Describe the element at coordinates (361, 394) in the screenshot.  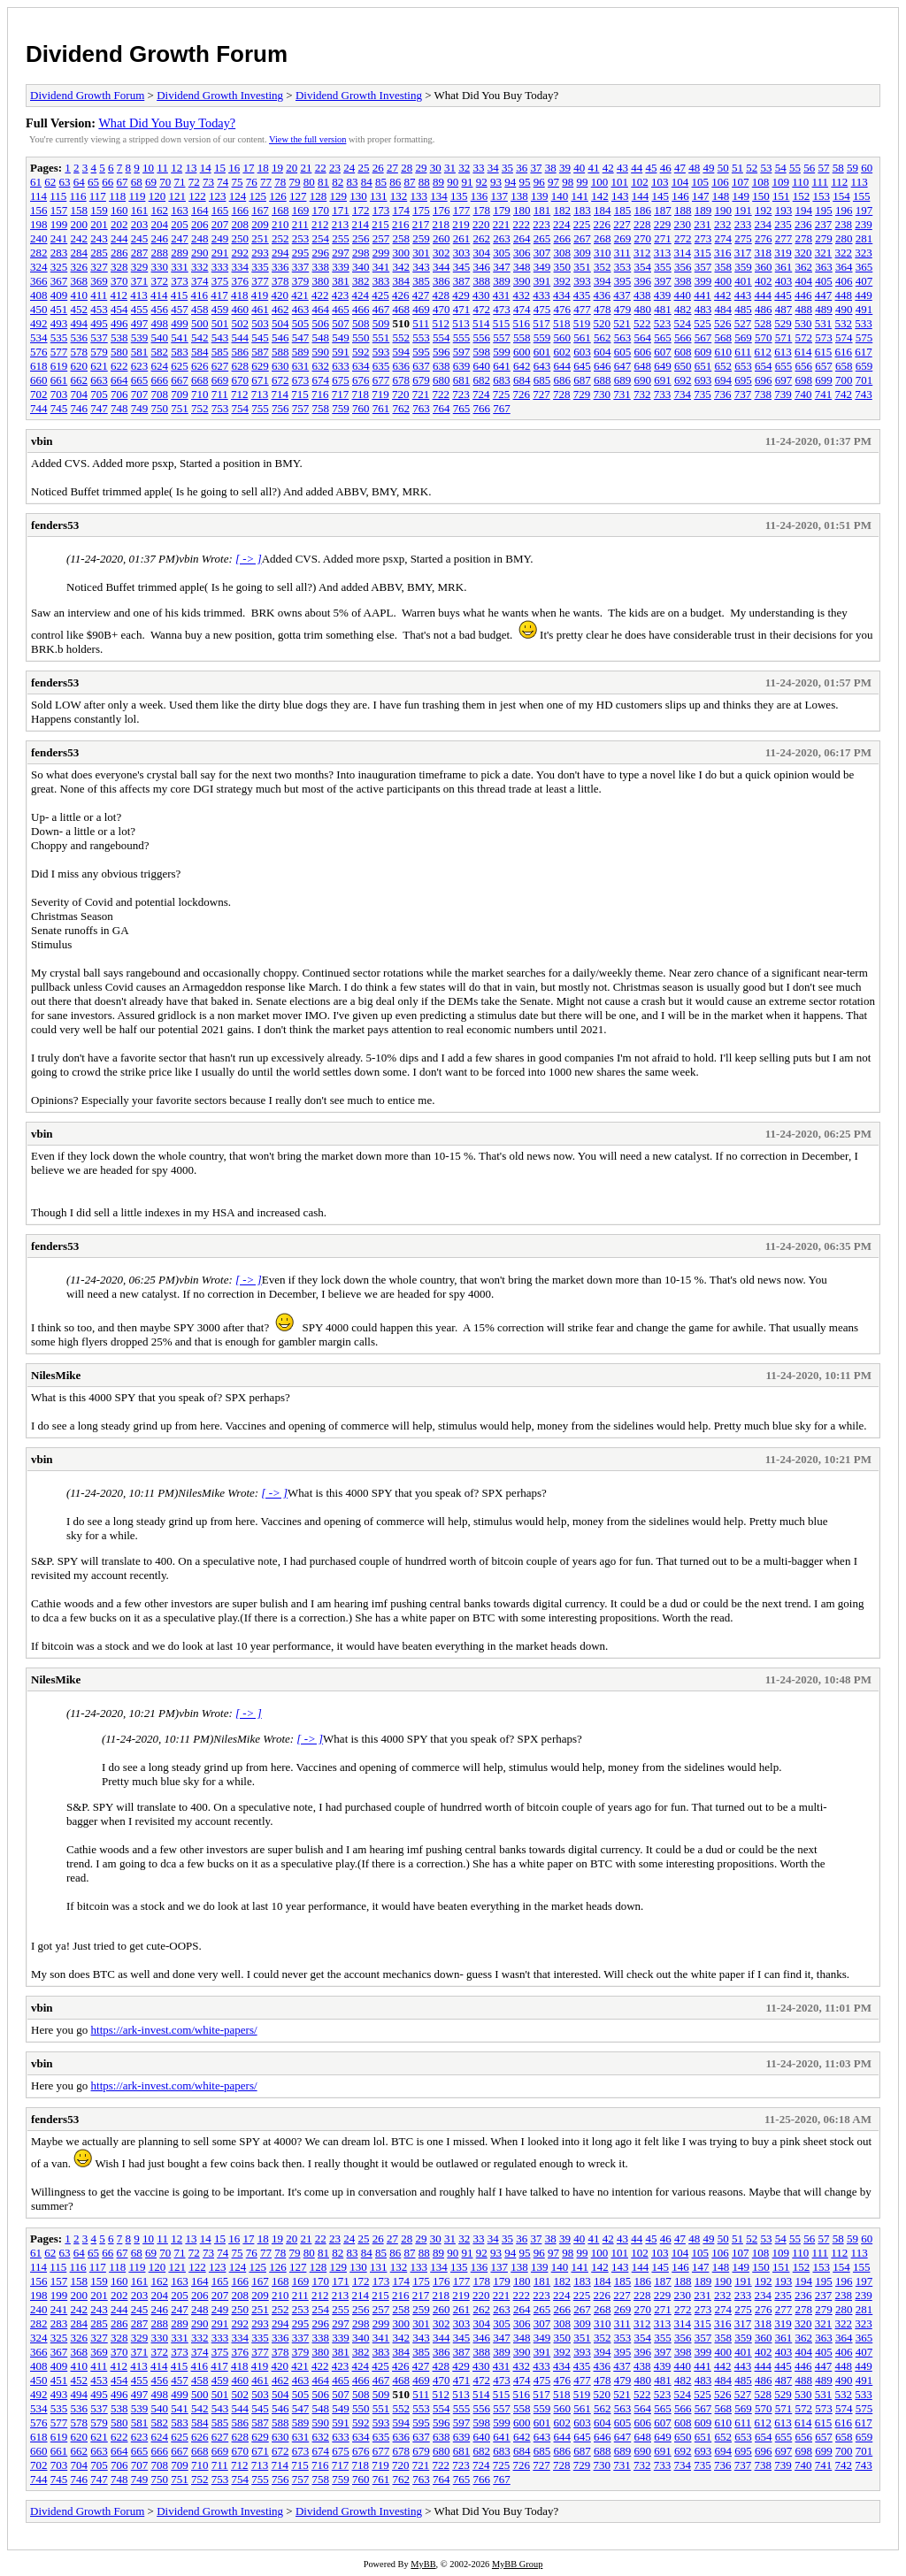
I see `718` at that location.